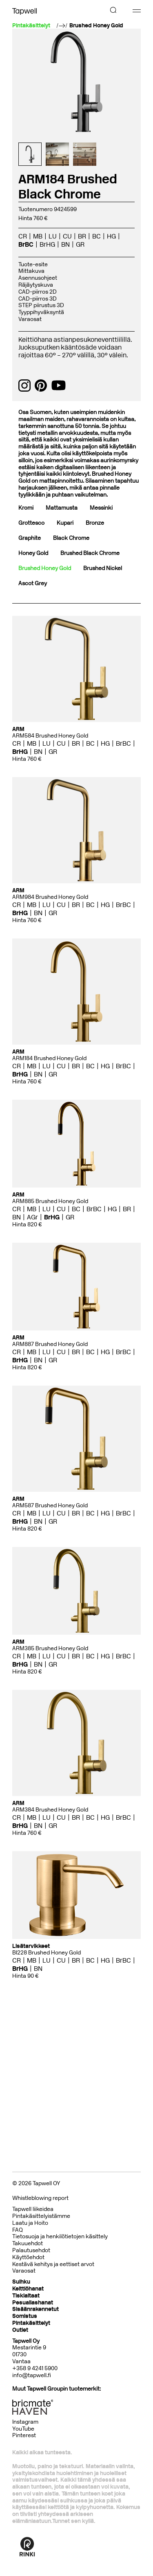  I want to click on Tyyppihyväksyntä, so click(41, 312).